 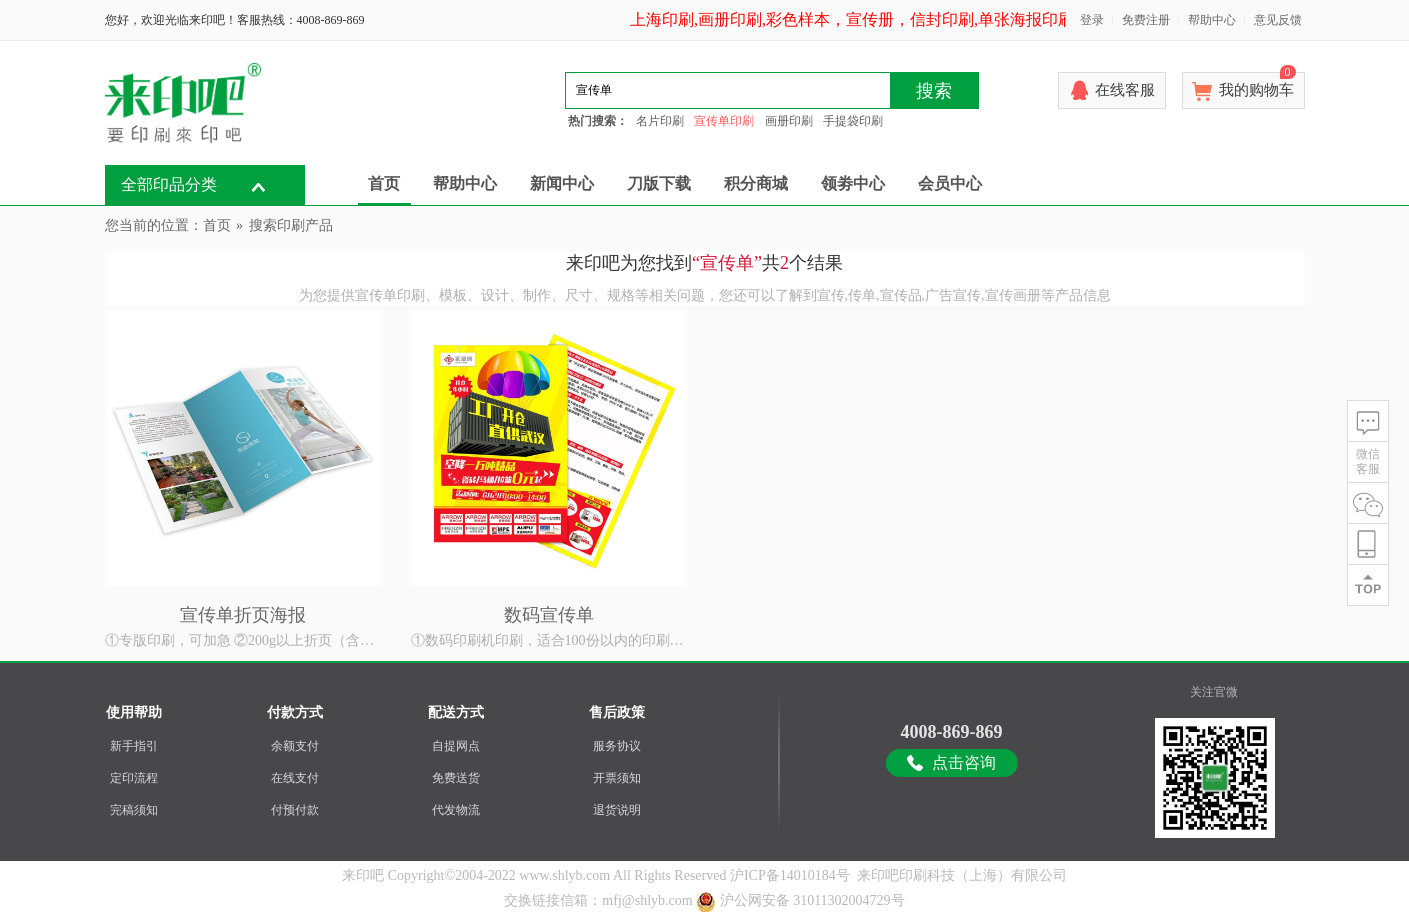 I want to click on 免费送货, so click(x=456, y=778).